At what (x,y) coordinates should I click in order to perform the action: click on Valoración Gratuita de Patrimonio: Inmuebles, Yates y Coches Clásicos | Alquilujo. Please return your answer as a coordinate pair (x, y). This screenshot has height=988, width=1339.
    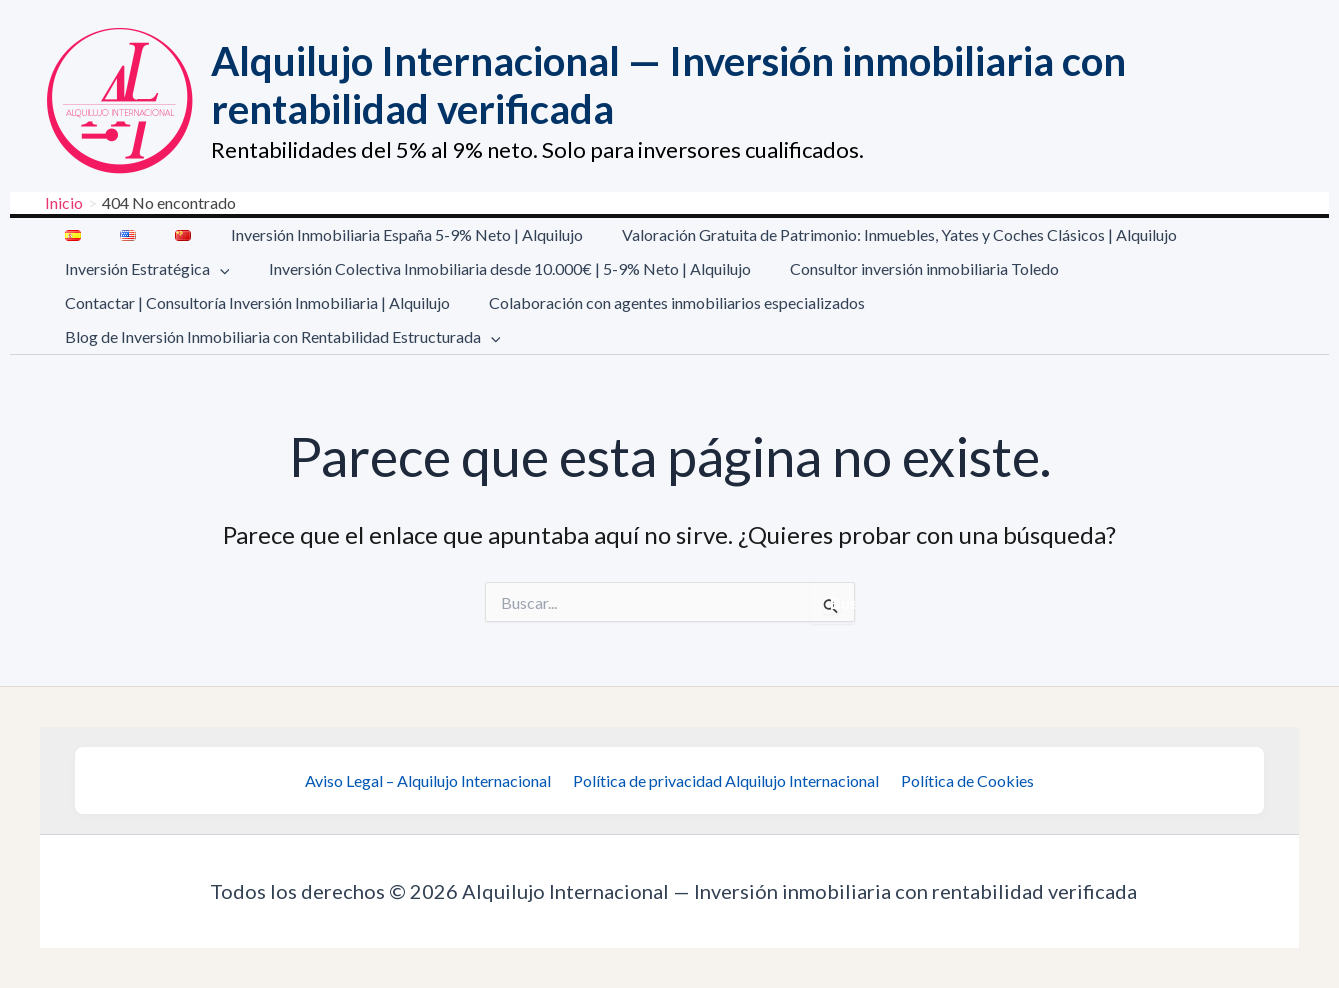
    Looking at the image, I should click on (866, 234).